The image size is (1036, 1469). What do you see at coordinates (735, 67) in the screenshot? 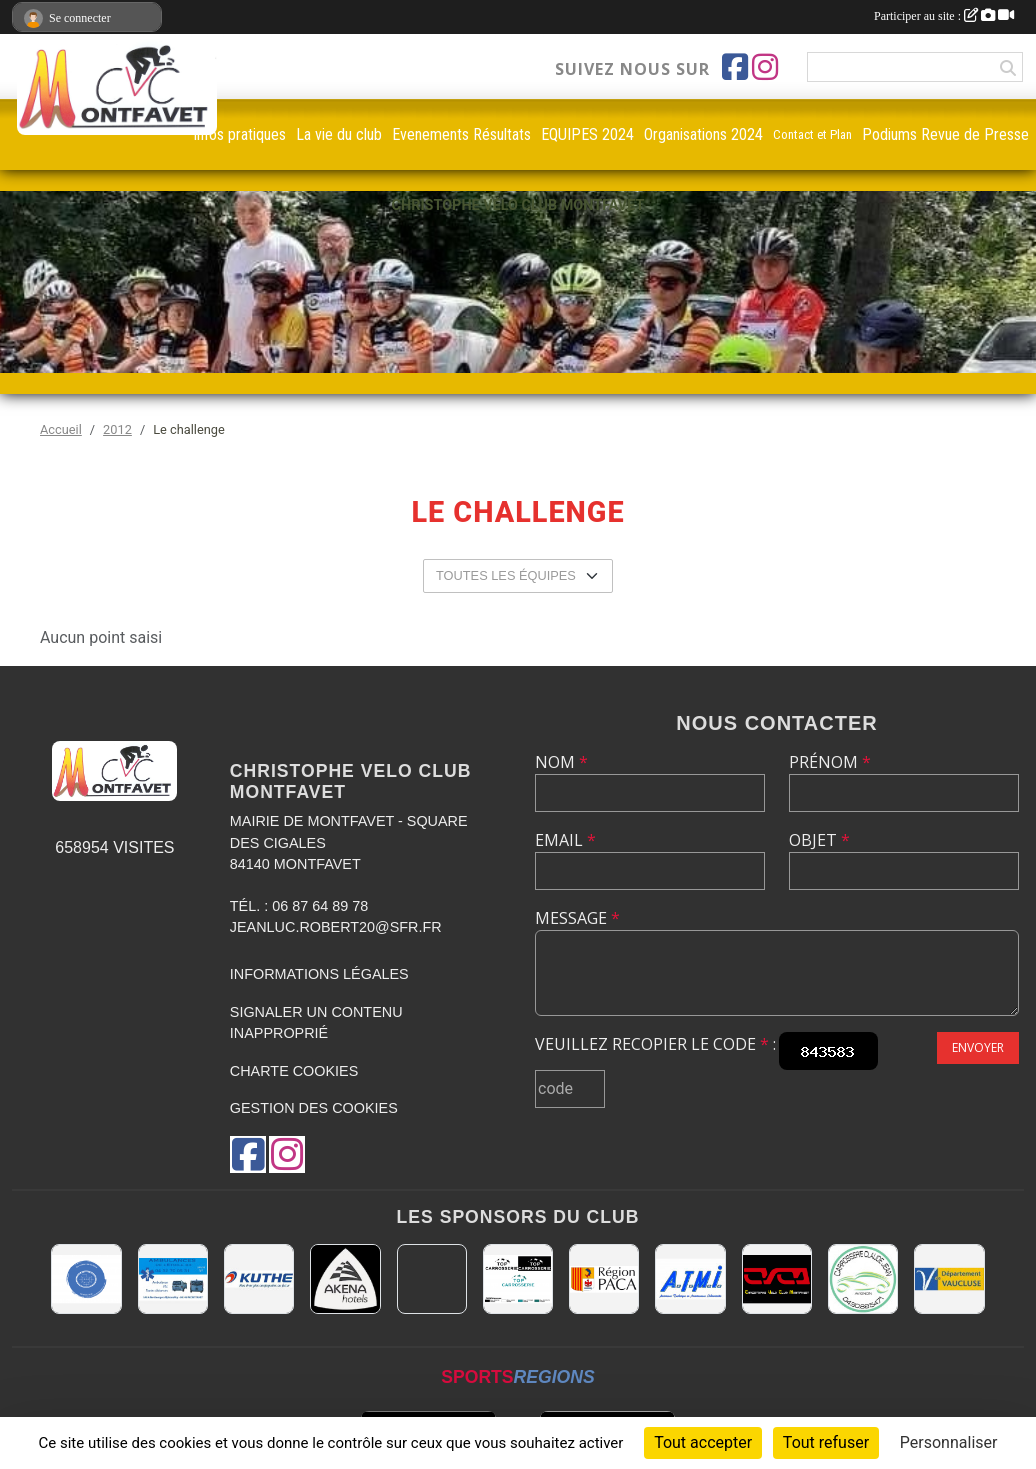
I see `[Page Facebook de l'association]` at bounding box center [735, 67].